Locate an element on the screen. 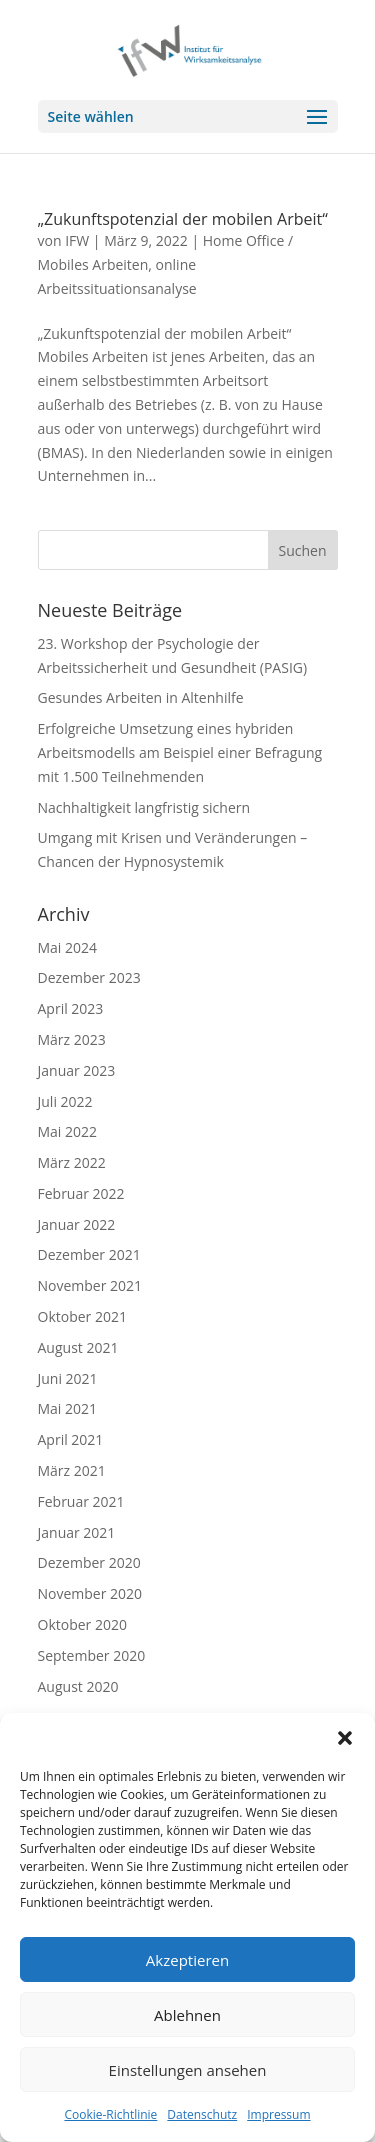  Dezember 2021 is located at coordinates (89, 1254).